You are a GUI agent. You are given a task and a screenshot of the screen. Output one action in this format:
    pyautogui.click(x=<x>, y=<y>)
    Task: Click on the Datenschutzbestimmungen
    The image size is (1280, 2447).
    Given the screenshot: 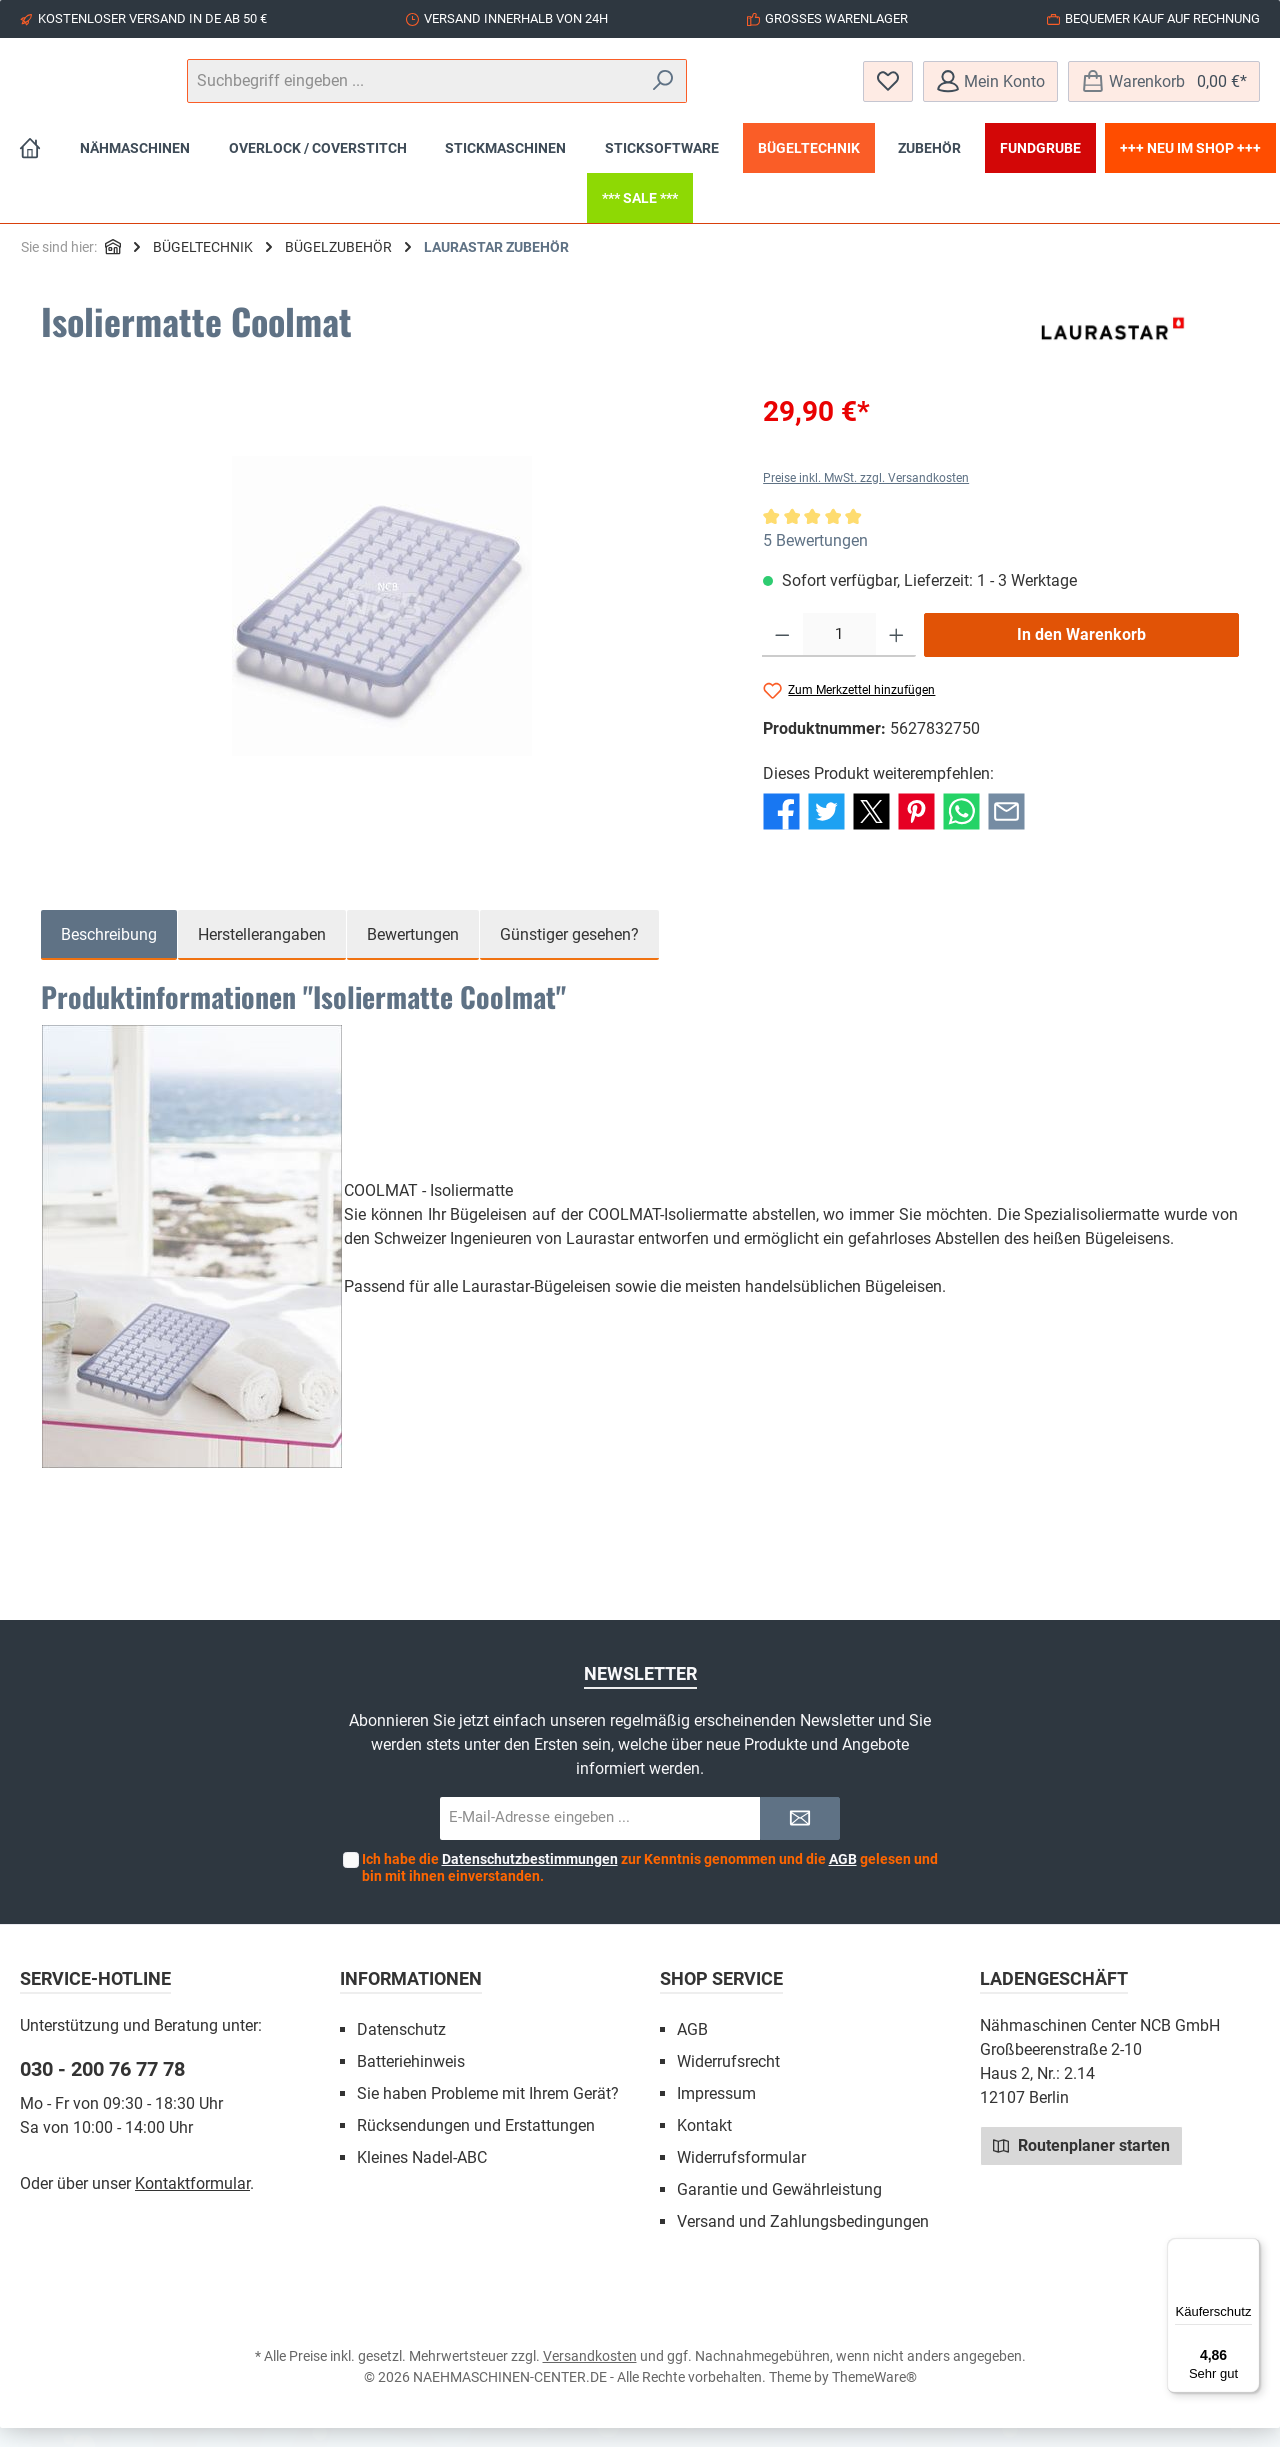 What is the action you would take?
    pyautogui.click(x=530, y=1878)
    